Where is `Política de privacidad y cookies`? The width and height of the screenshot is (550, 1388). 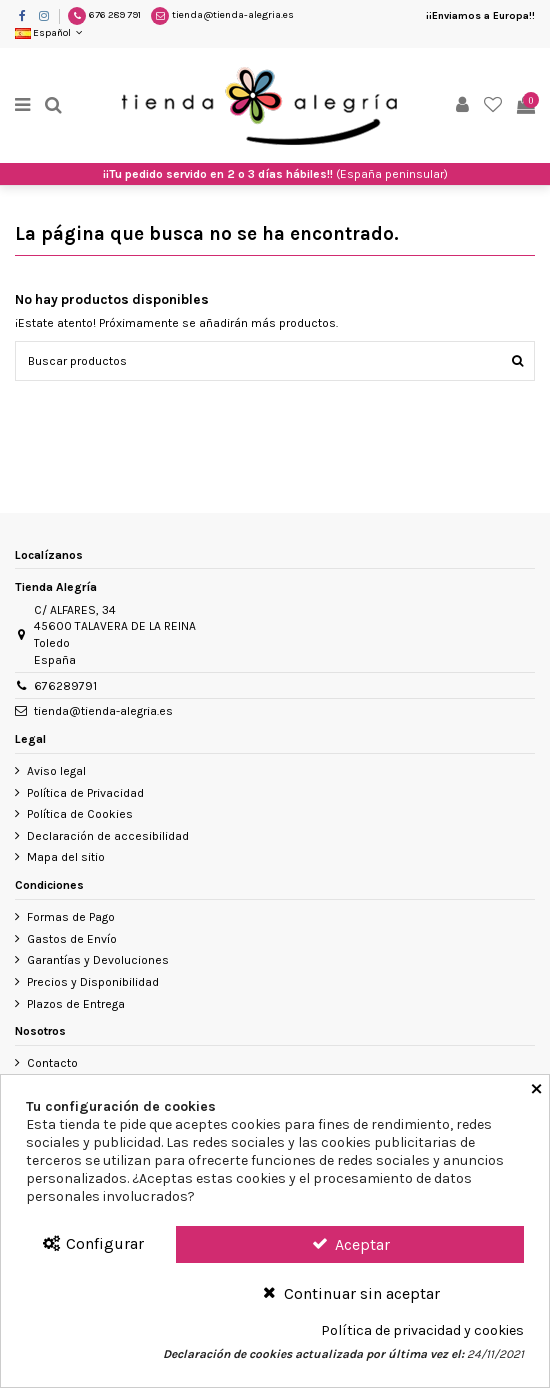 Política de privacidad y cookies is located at coordinates (422, 1331).